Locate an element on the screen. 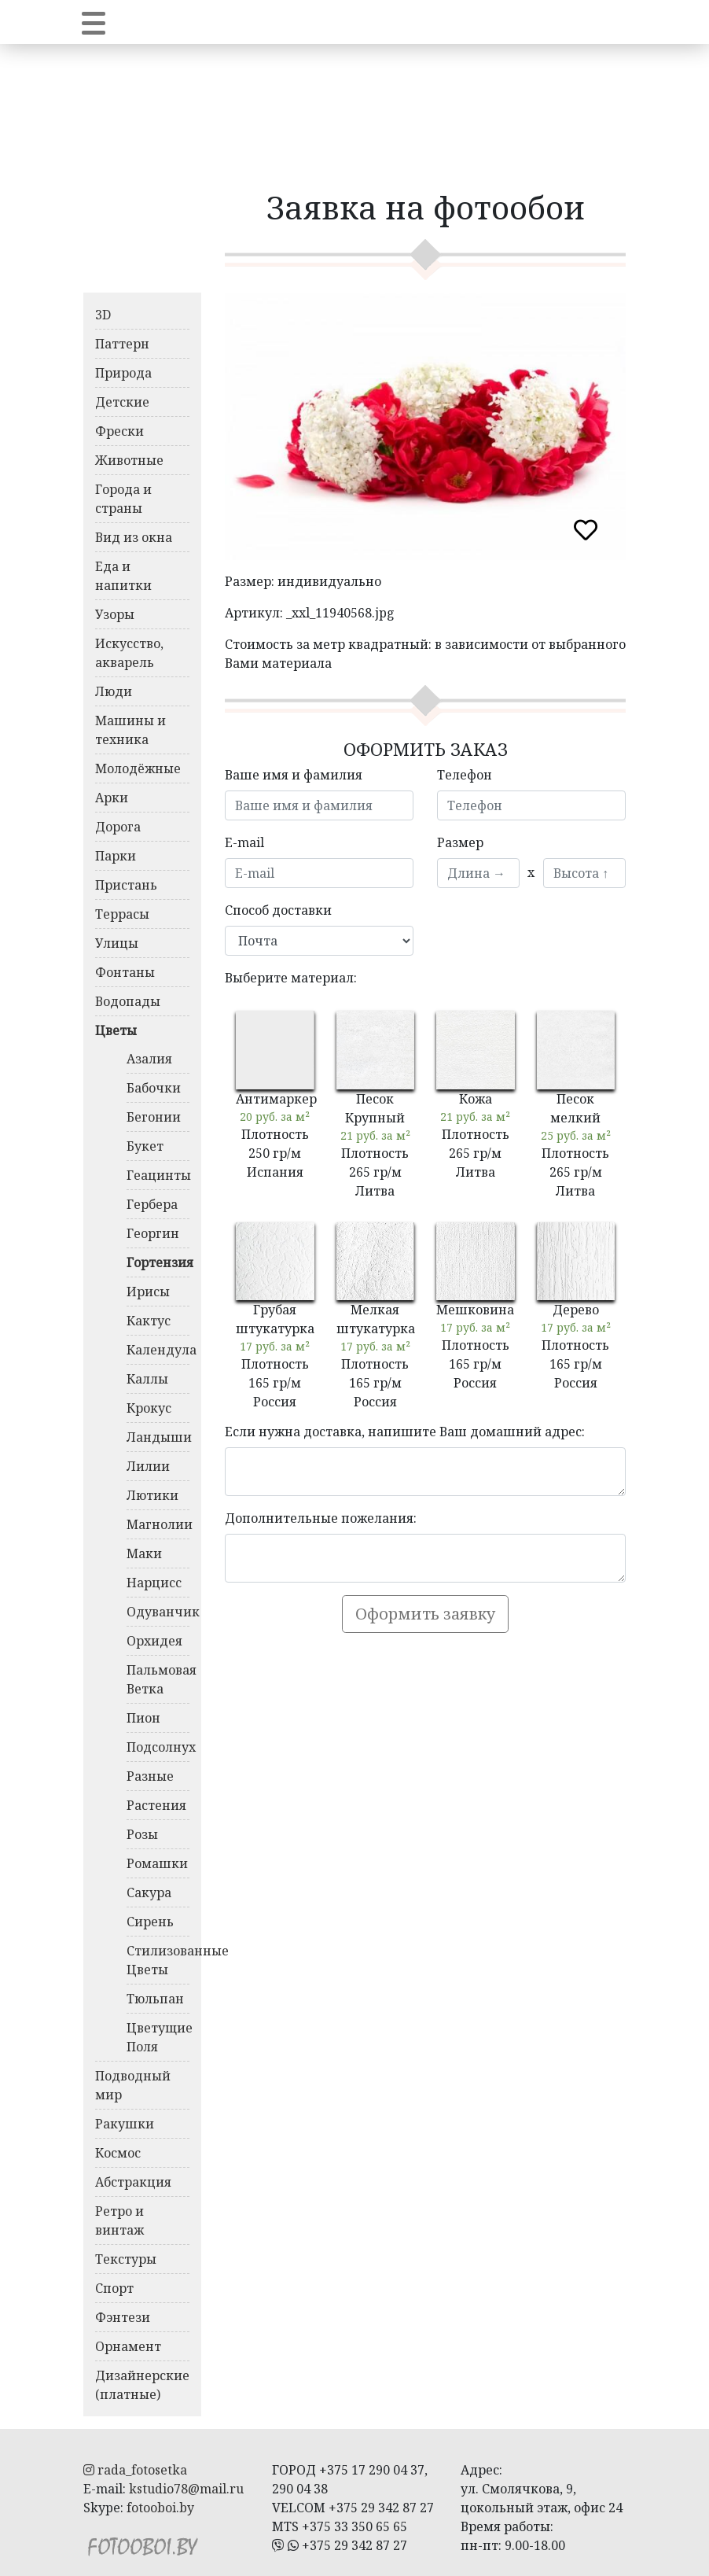 This screenshot has width=709, height=2576. Орхидея is located at coordinates (154, 1640).